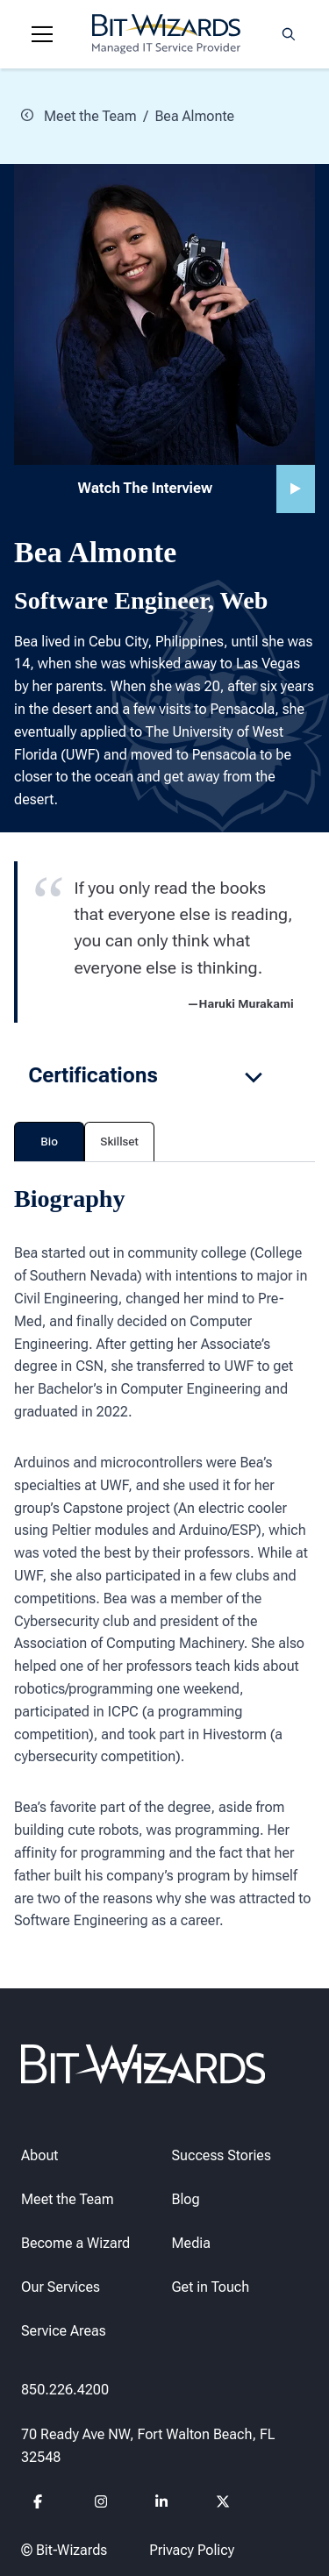 The height and width of the screenshot is (2576, 329). Describe the element at coordinates (191, 2550) in the screenshot. I see `Privacy Policy` at that location.